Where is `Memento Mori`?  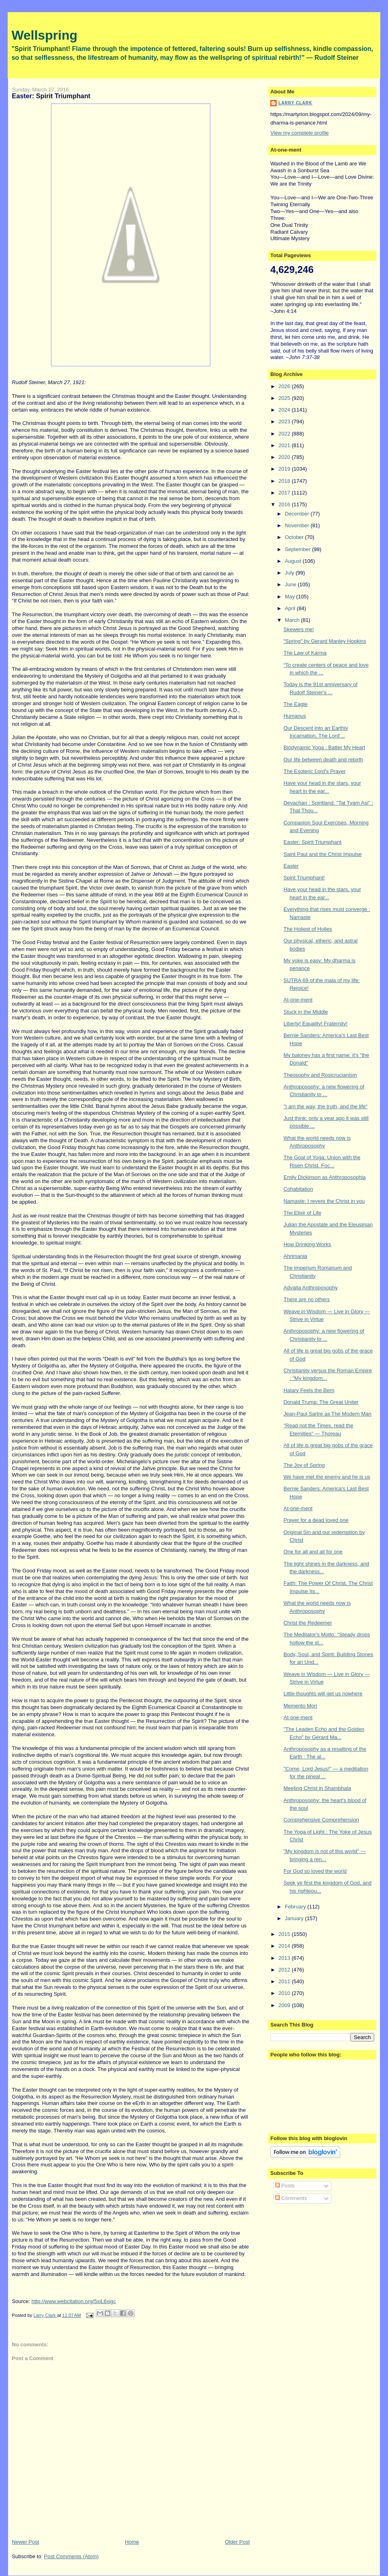 Memento Mori is located at coordinates (300, 1706).